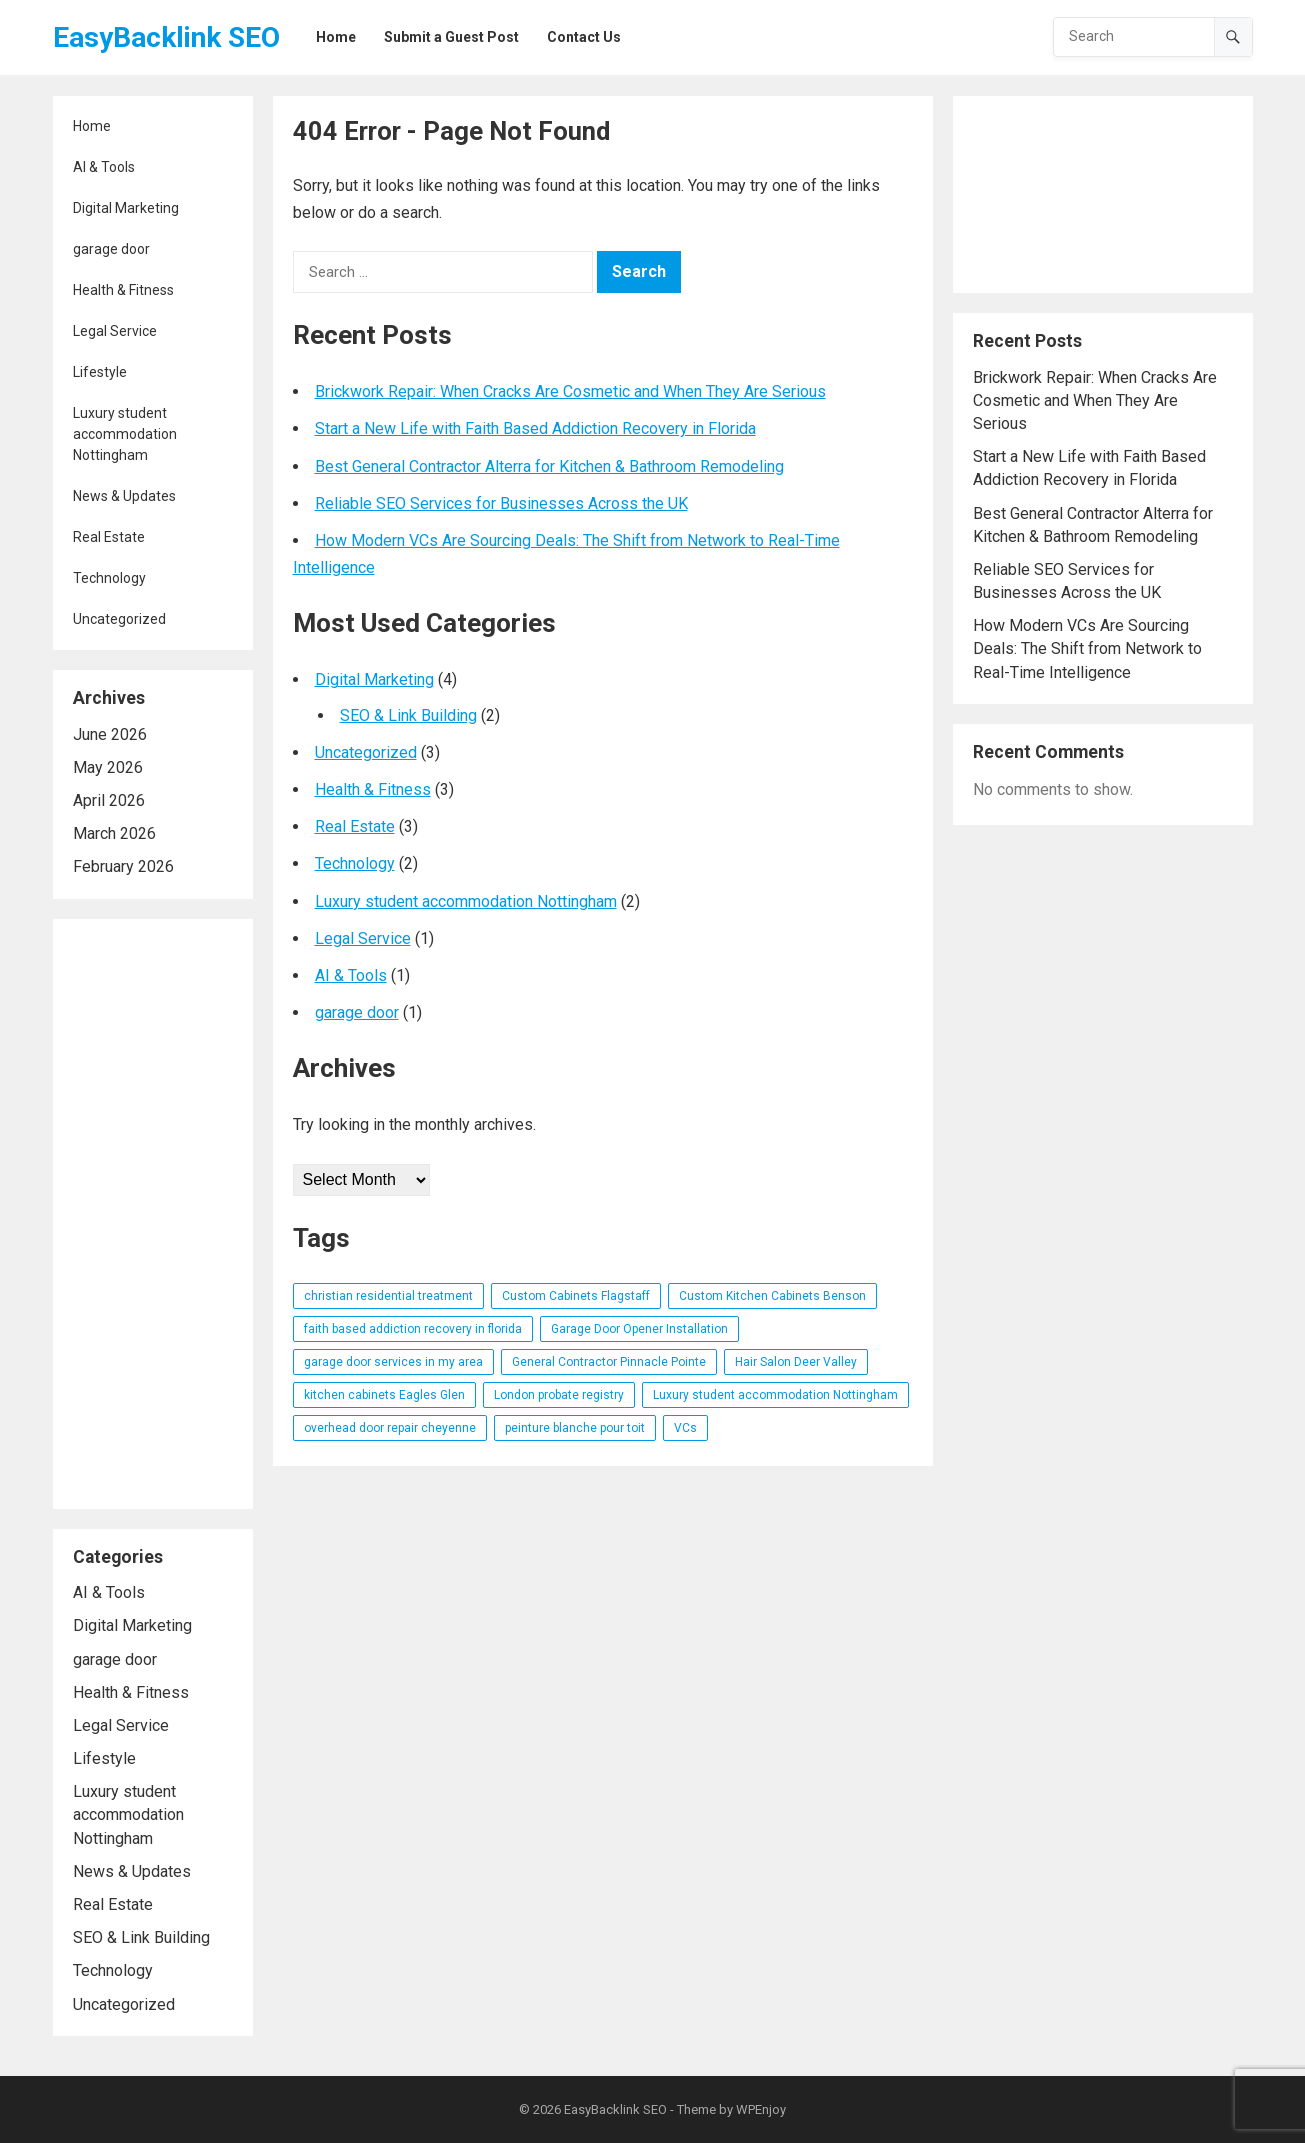  Describe the element at coordinates (115, 331) in the screenshot. I see `Legal Service` at that location.